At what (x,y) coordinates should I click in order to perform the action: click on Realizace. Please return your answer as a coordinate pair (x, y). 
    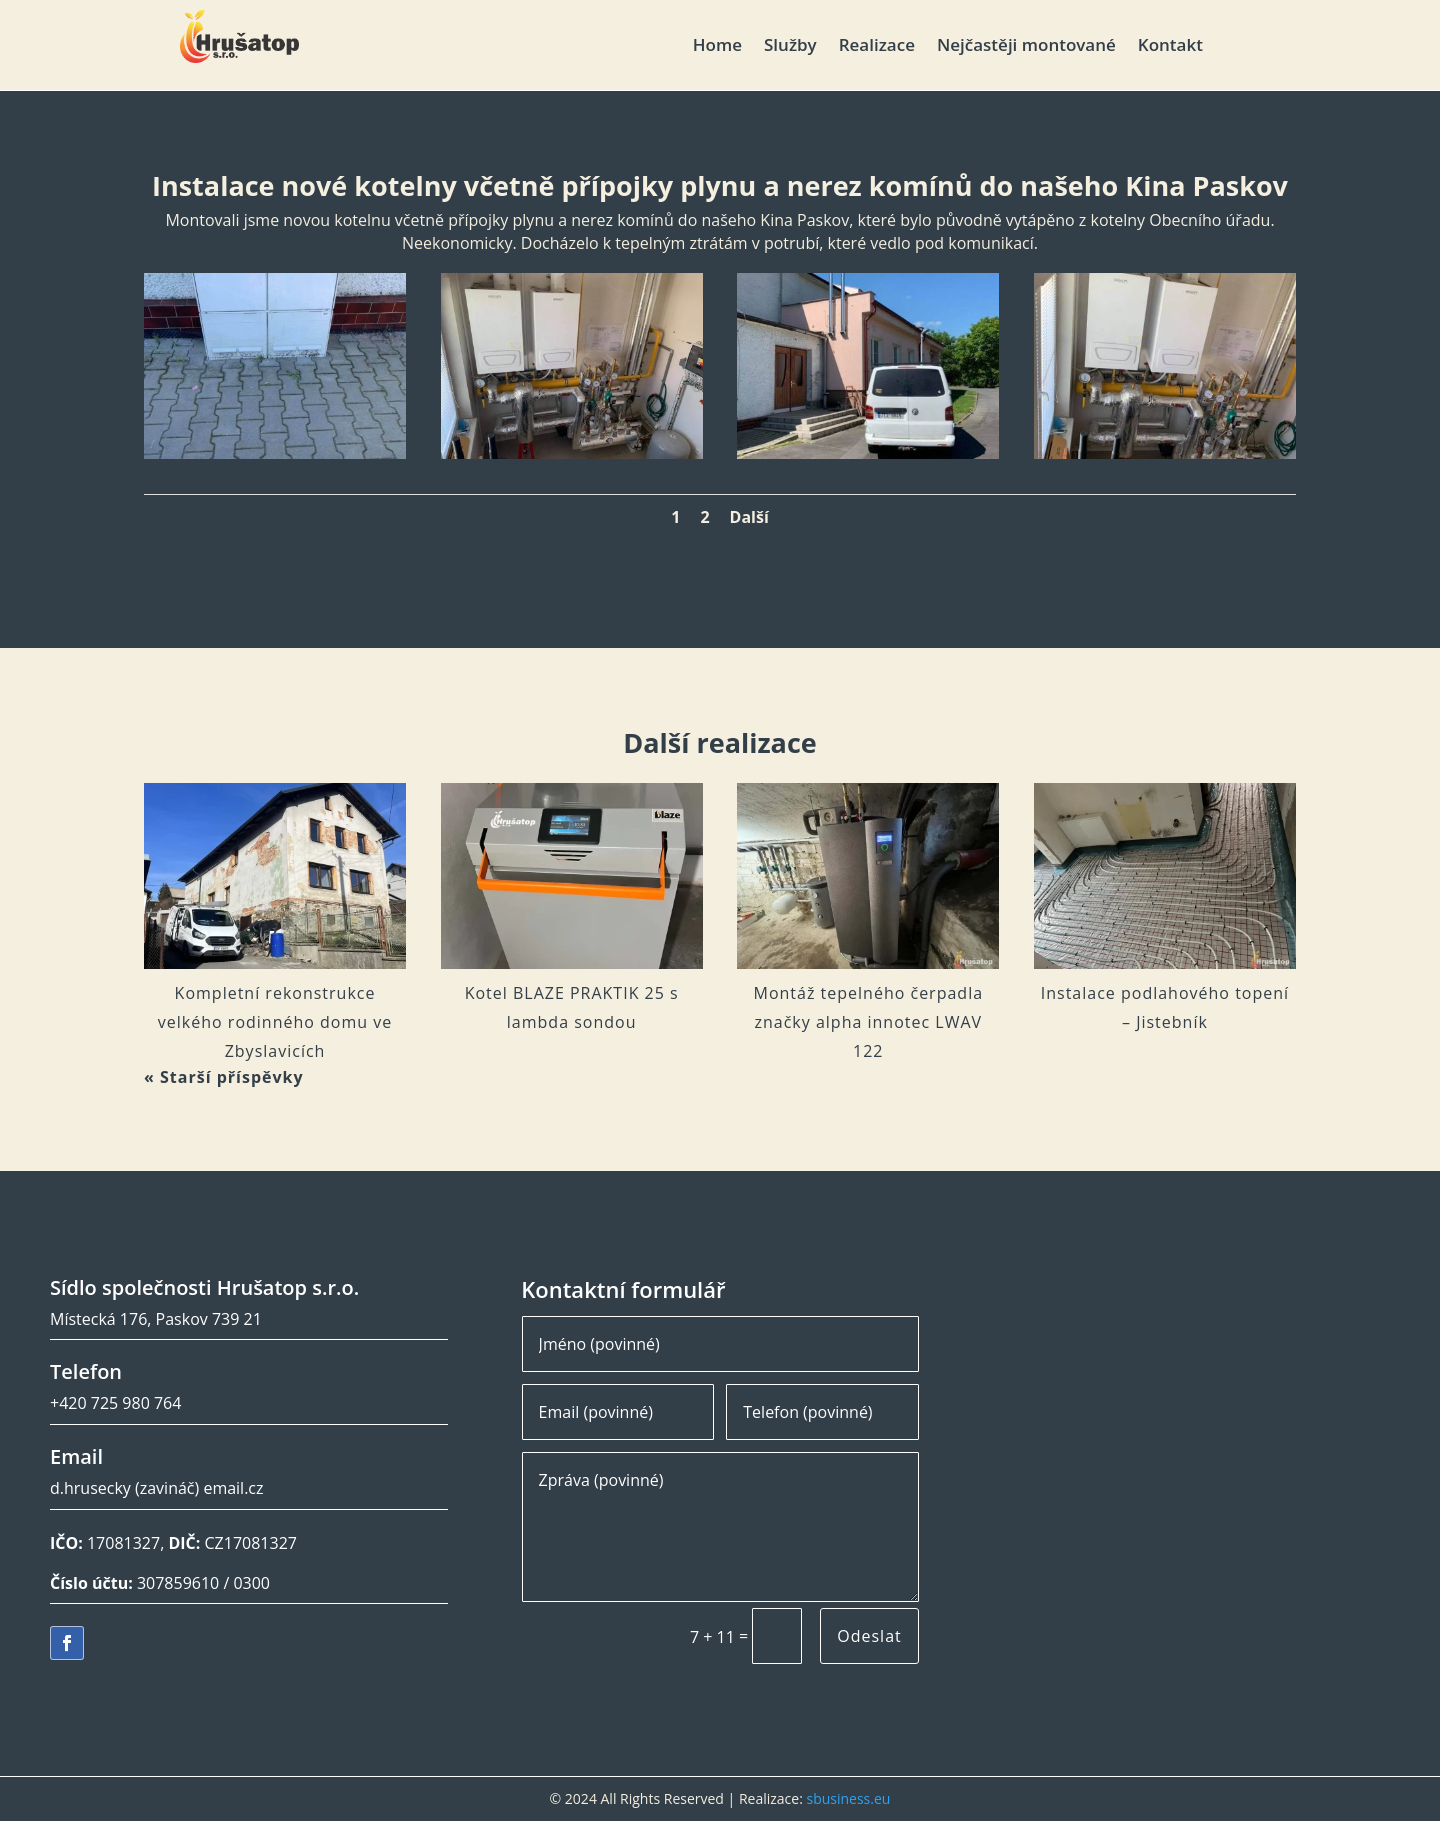
    Looking at the image, I should click on (877, 47).